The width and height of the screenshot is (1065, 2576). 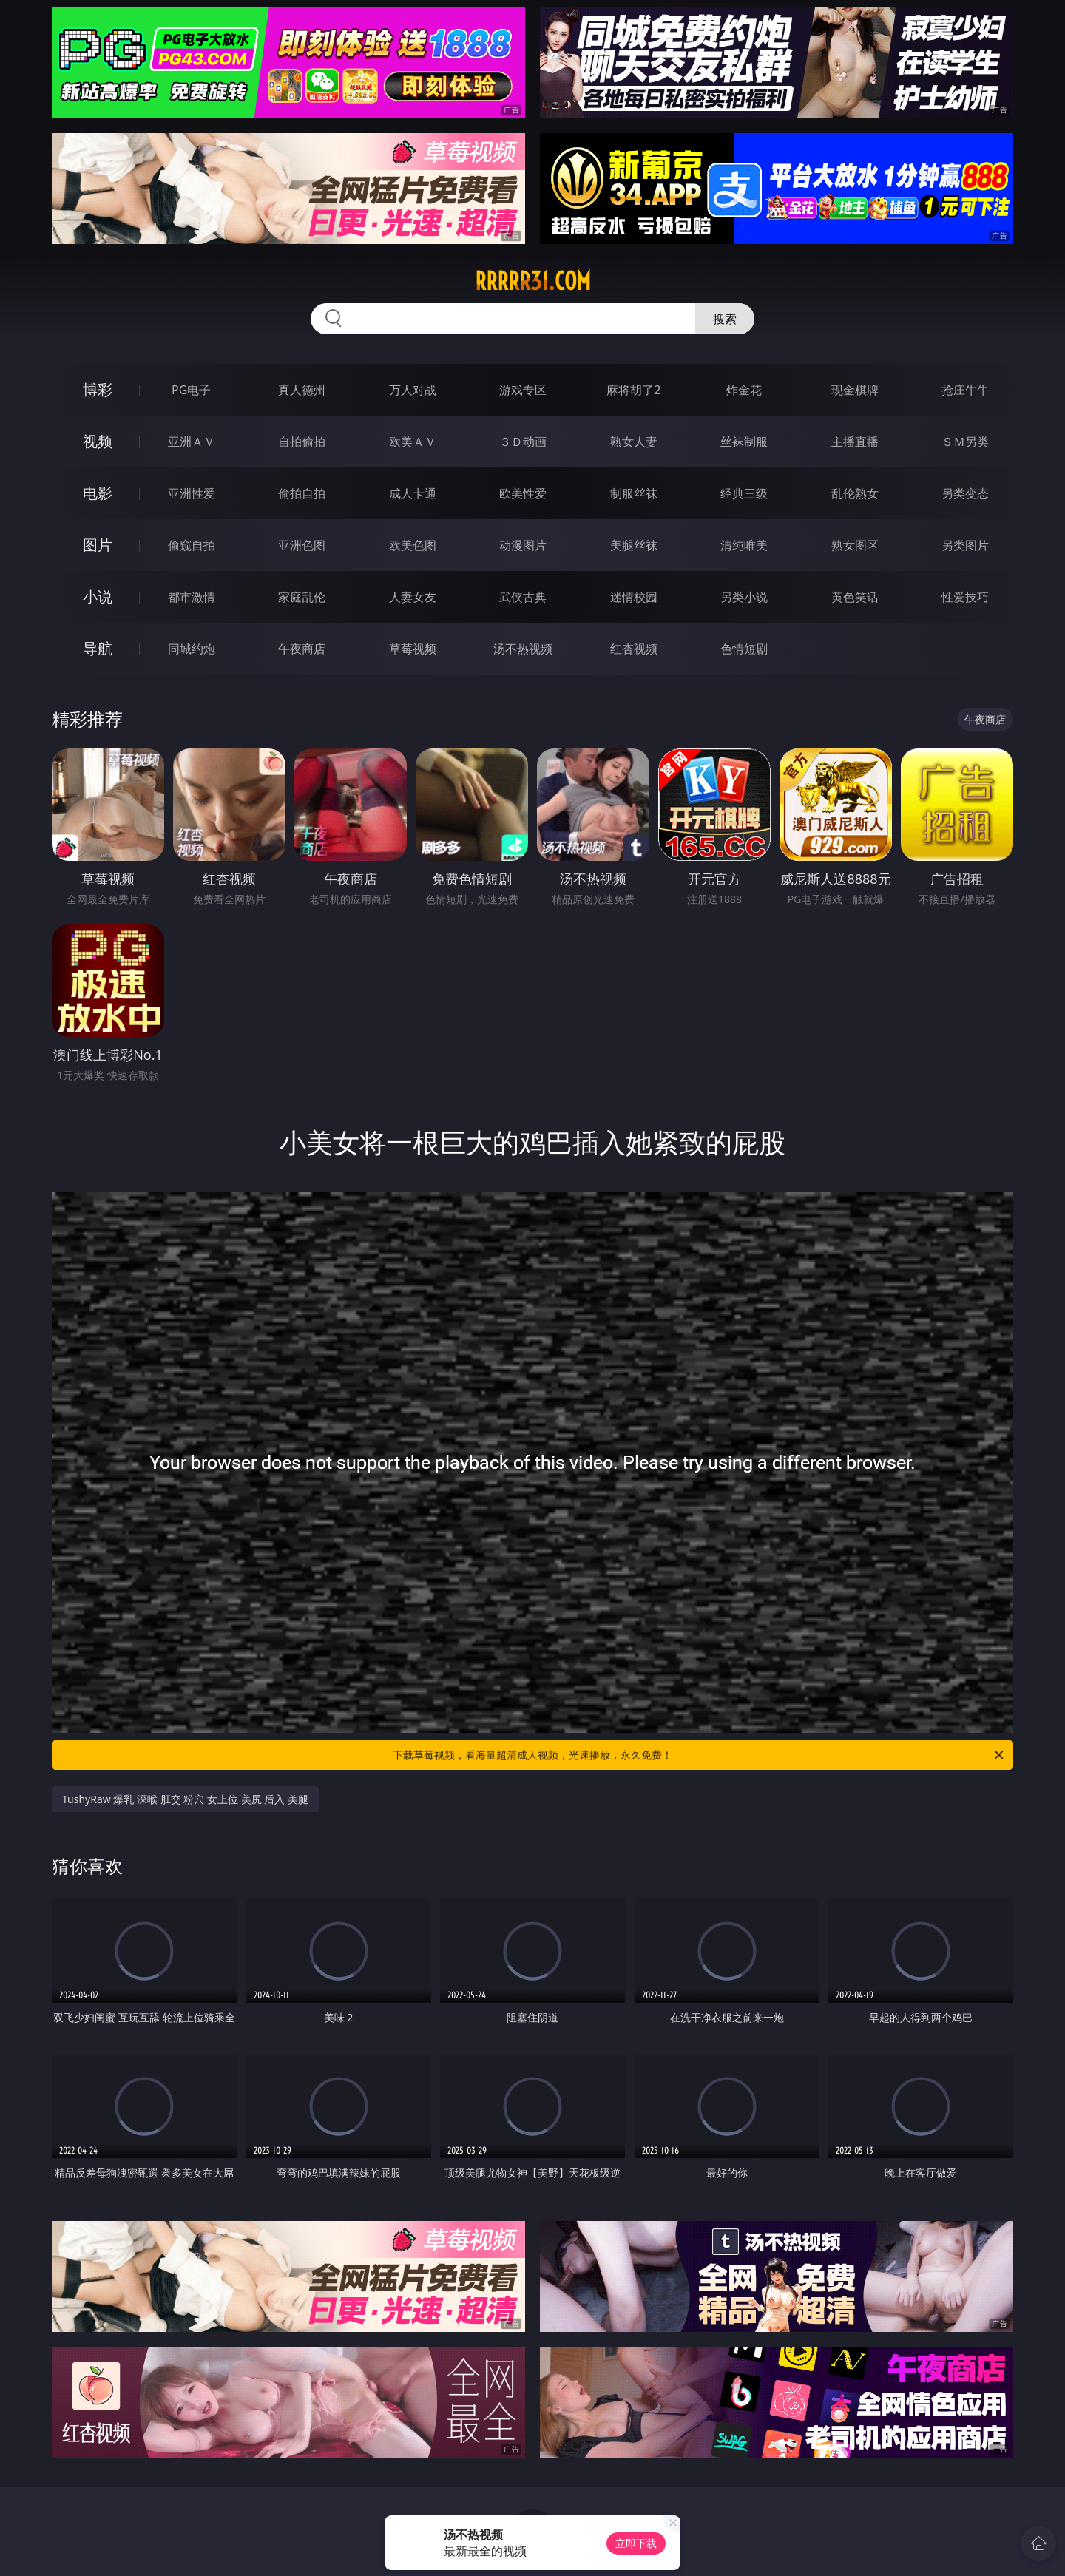 What do you see at coordinates (699, 1755) in the screenshot?
I see `下载草莓视频，看海量超清成人视频，光速播放，永久免费！` at bounding box center [699, 1755].